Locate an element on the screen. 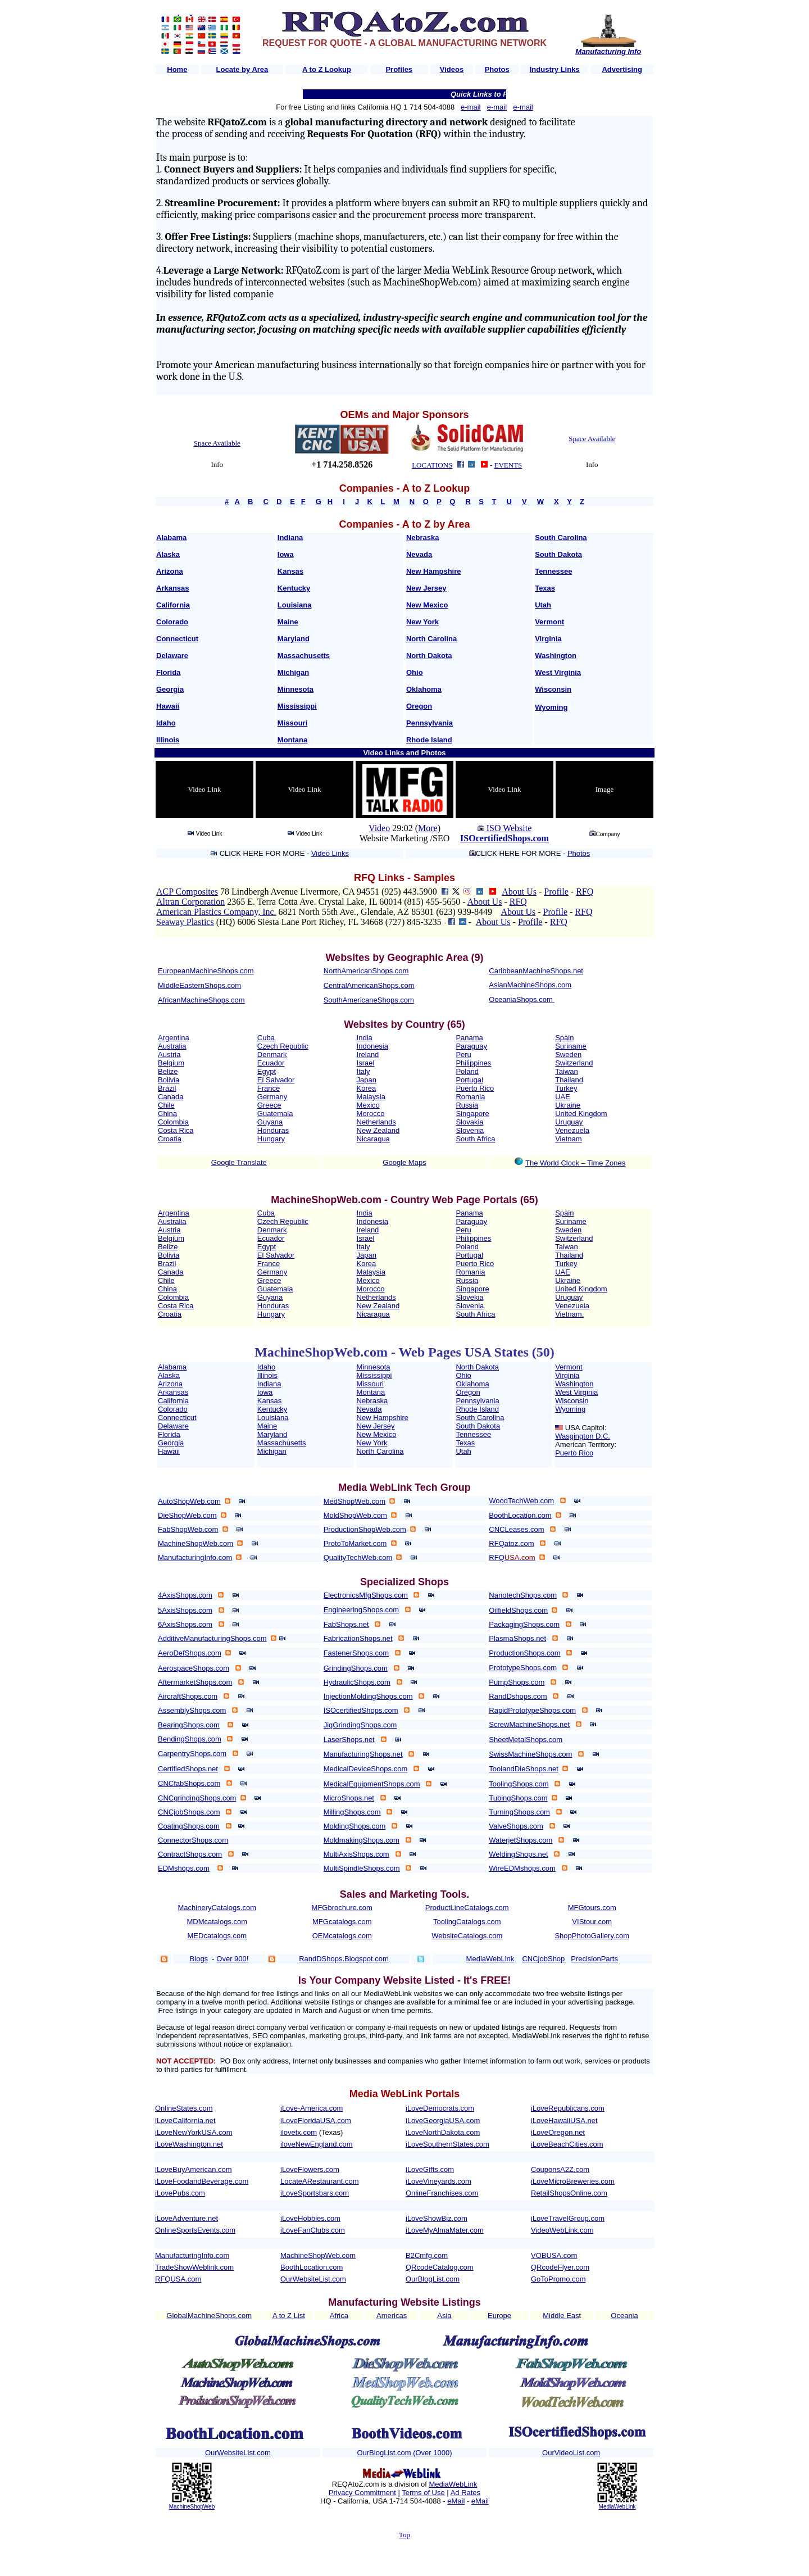 This screenshot has width=809, height=2576. Wasgington D.C. is located at coordinates (582, 1436).